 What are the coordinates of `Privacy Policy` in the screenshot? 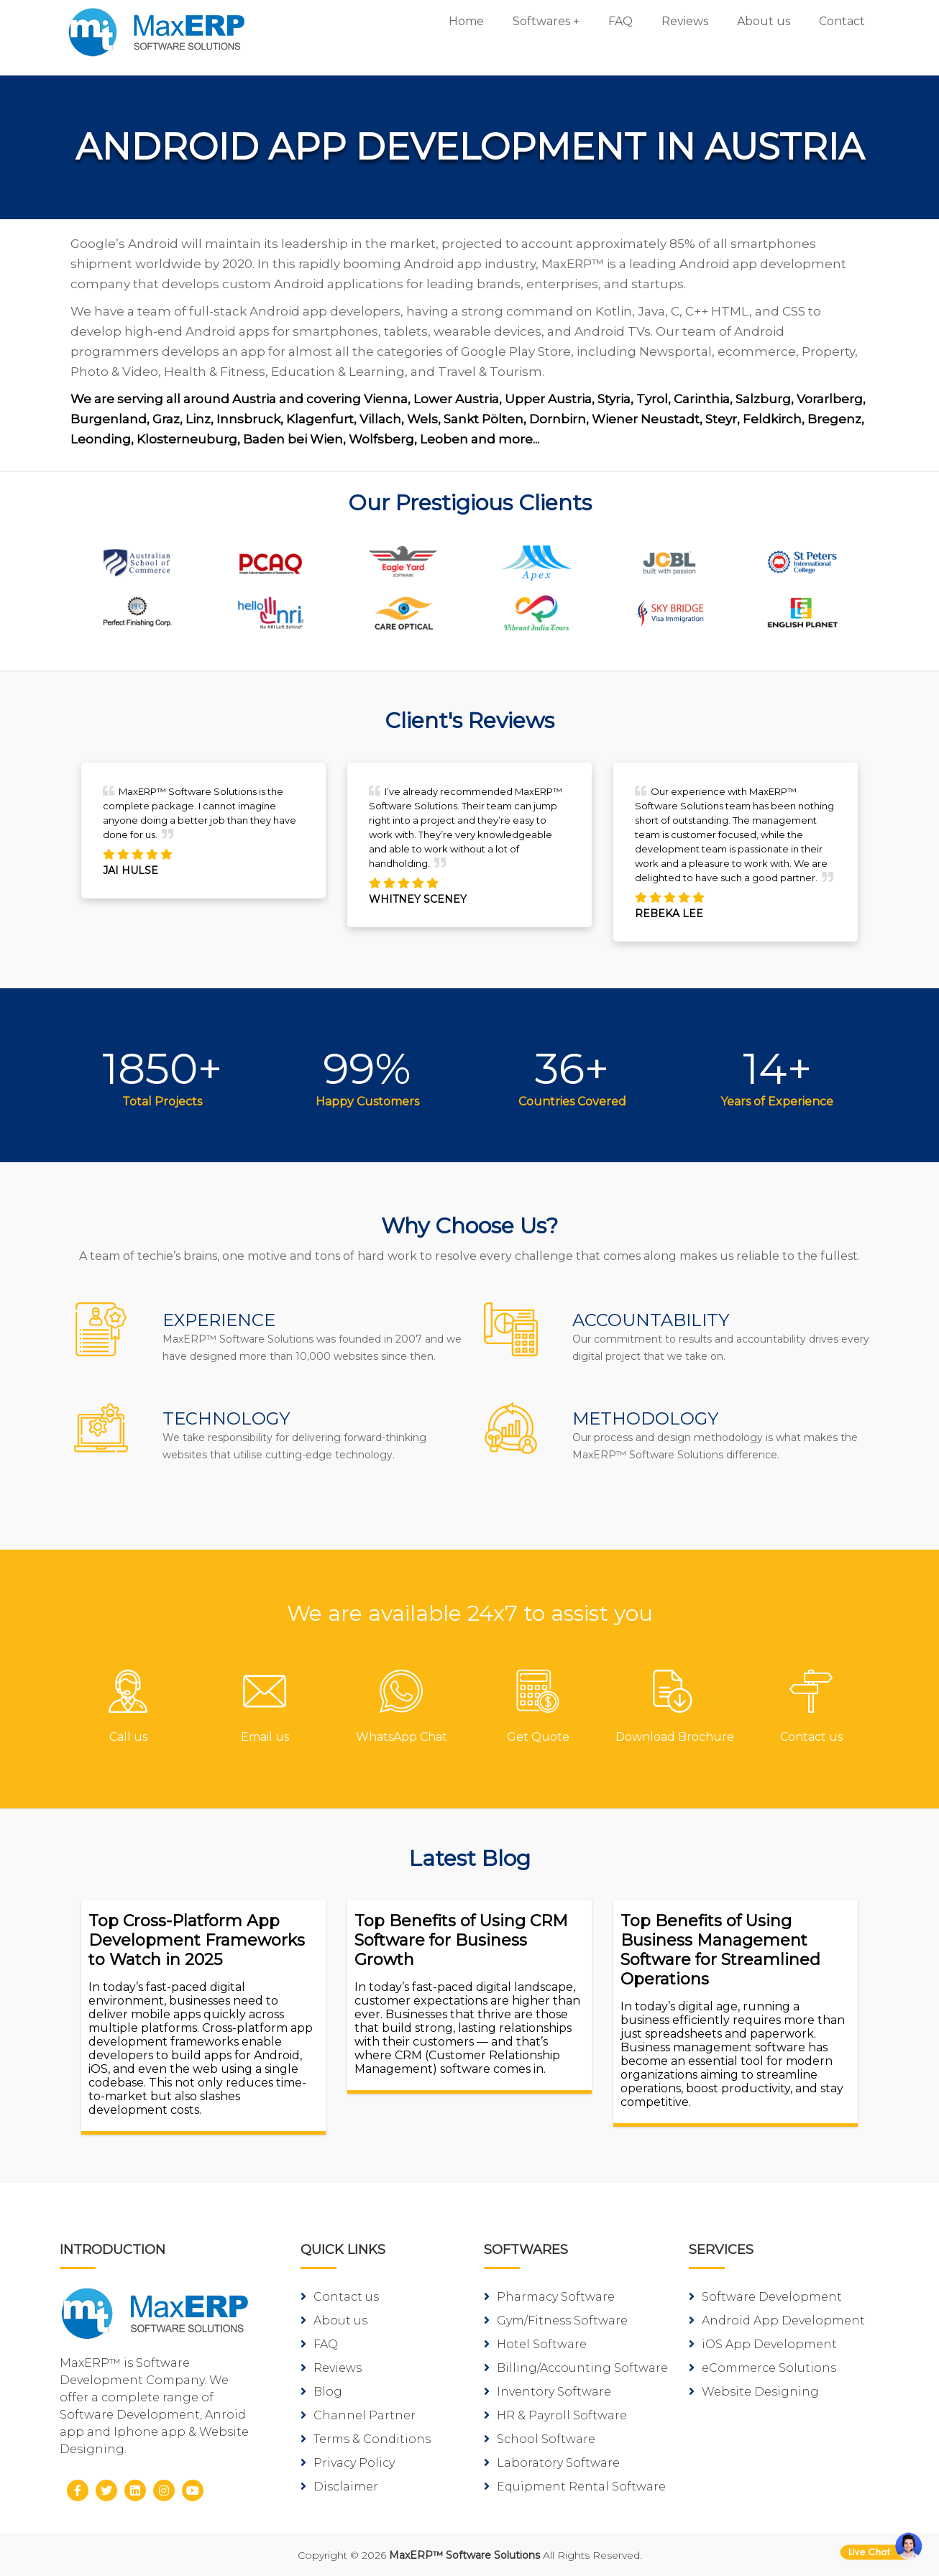 It's located at (348, 2463).